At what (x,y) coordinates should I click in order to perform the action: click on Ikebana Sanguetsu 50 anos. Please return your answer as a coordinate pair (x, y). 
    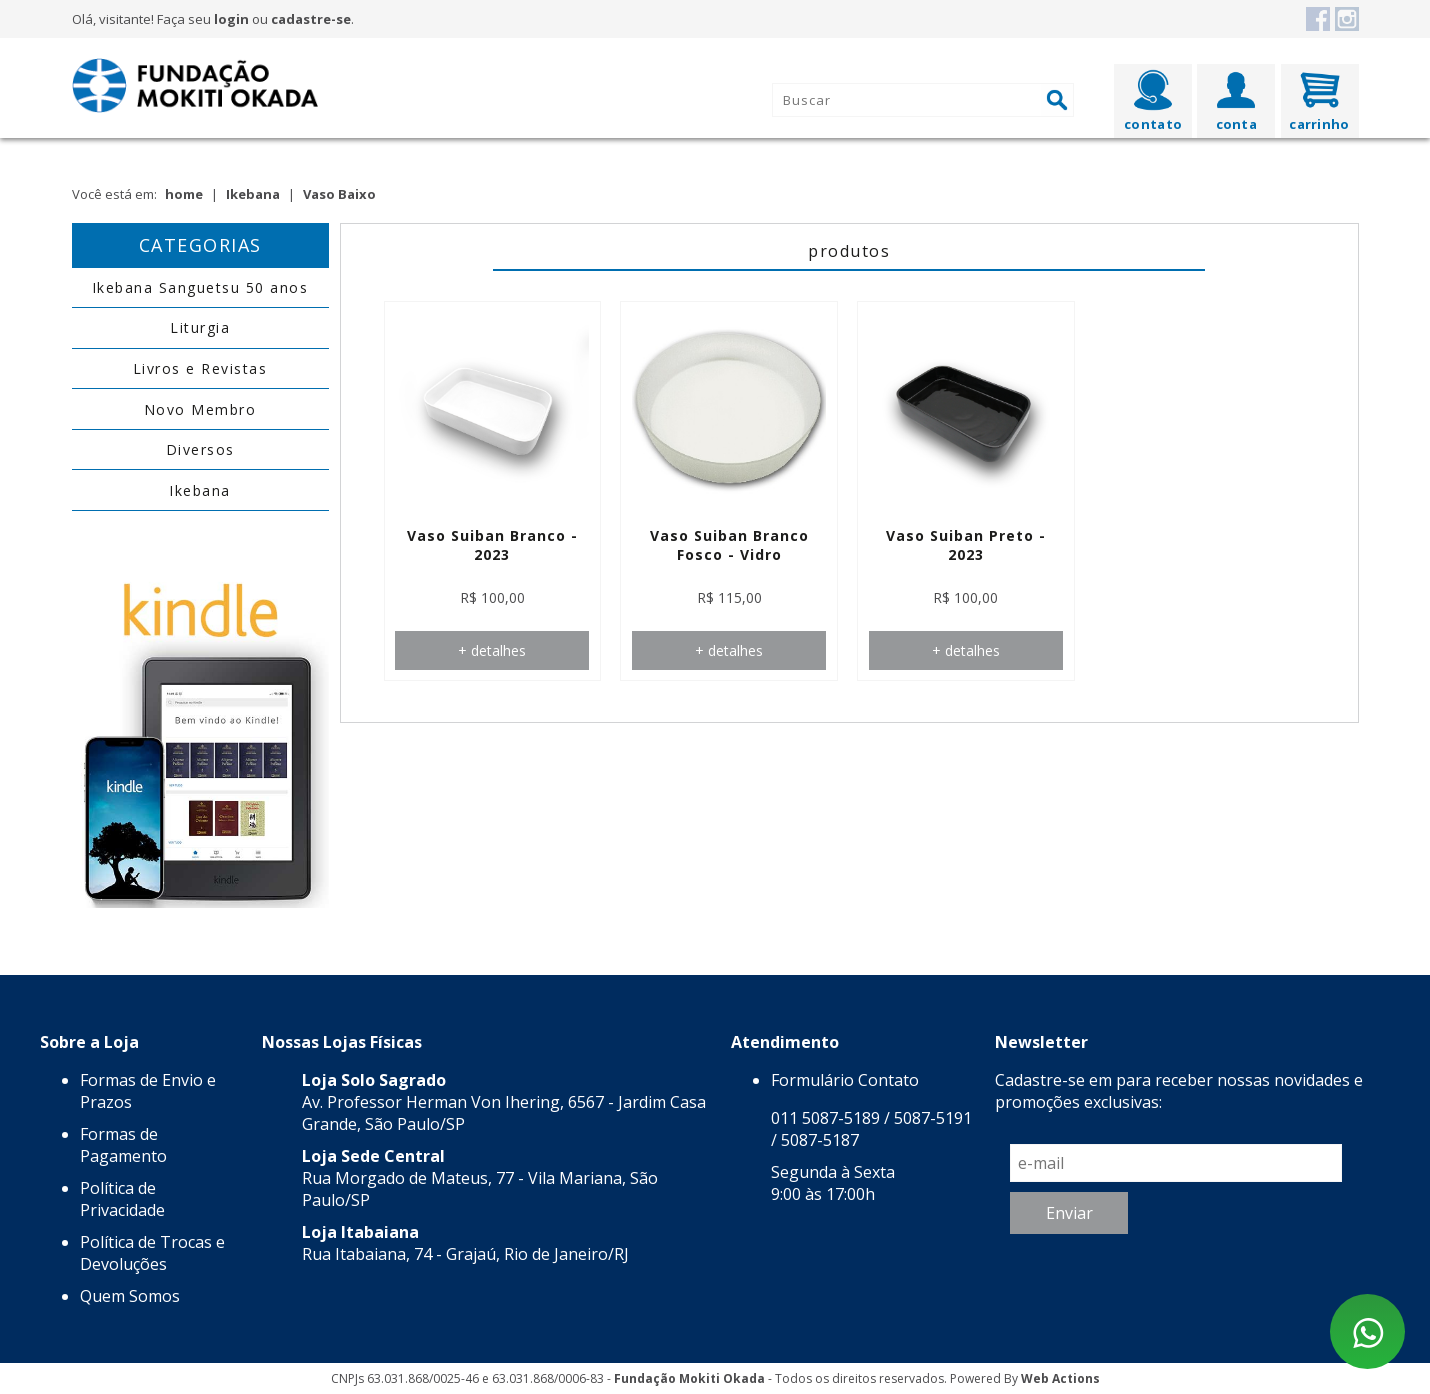
    Looking at the image, I should click on (200, 287).